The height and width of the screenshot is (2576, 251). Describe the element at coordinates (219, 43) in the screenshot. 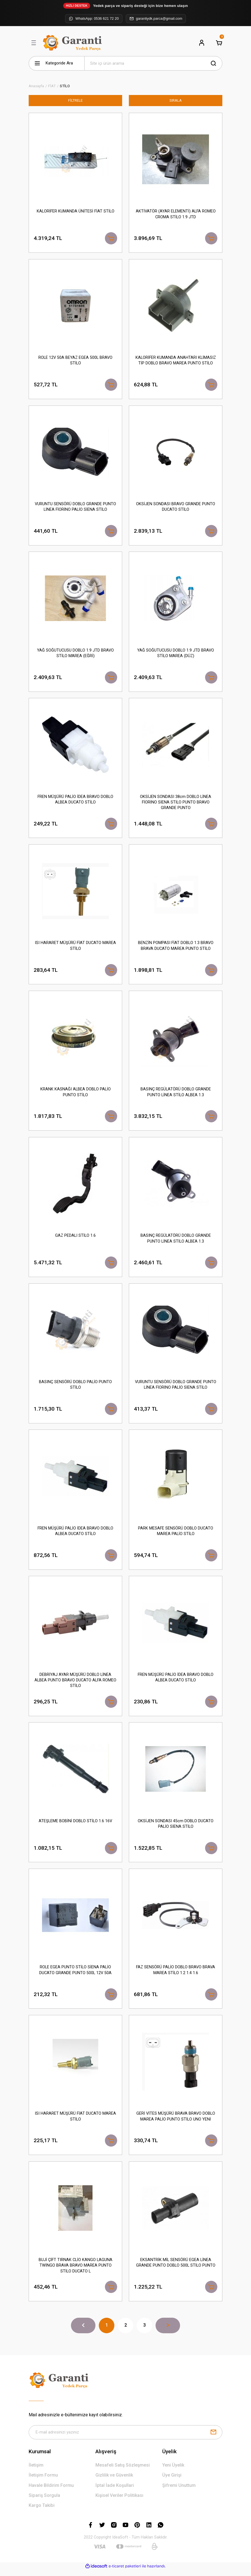

I see `[Cart]` at that location.